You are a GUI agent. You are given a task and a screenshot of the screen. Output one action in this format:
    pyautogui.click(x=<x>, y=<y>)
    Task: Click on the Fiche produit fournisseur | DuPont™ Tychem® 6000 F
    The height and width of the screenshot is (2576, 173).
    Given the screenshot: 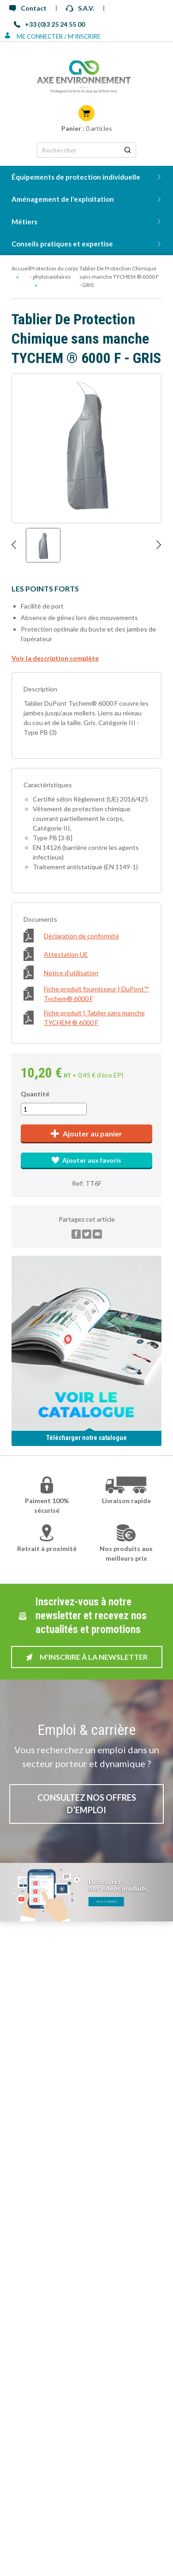 What is the action you would take?
    pyautogui.click(x=86, y=993)
    